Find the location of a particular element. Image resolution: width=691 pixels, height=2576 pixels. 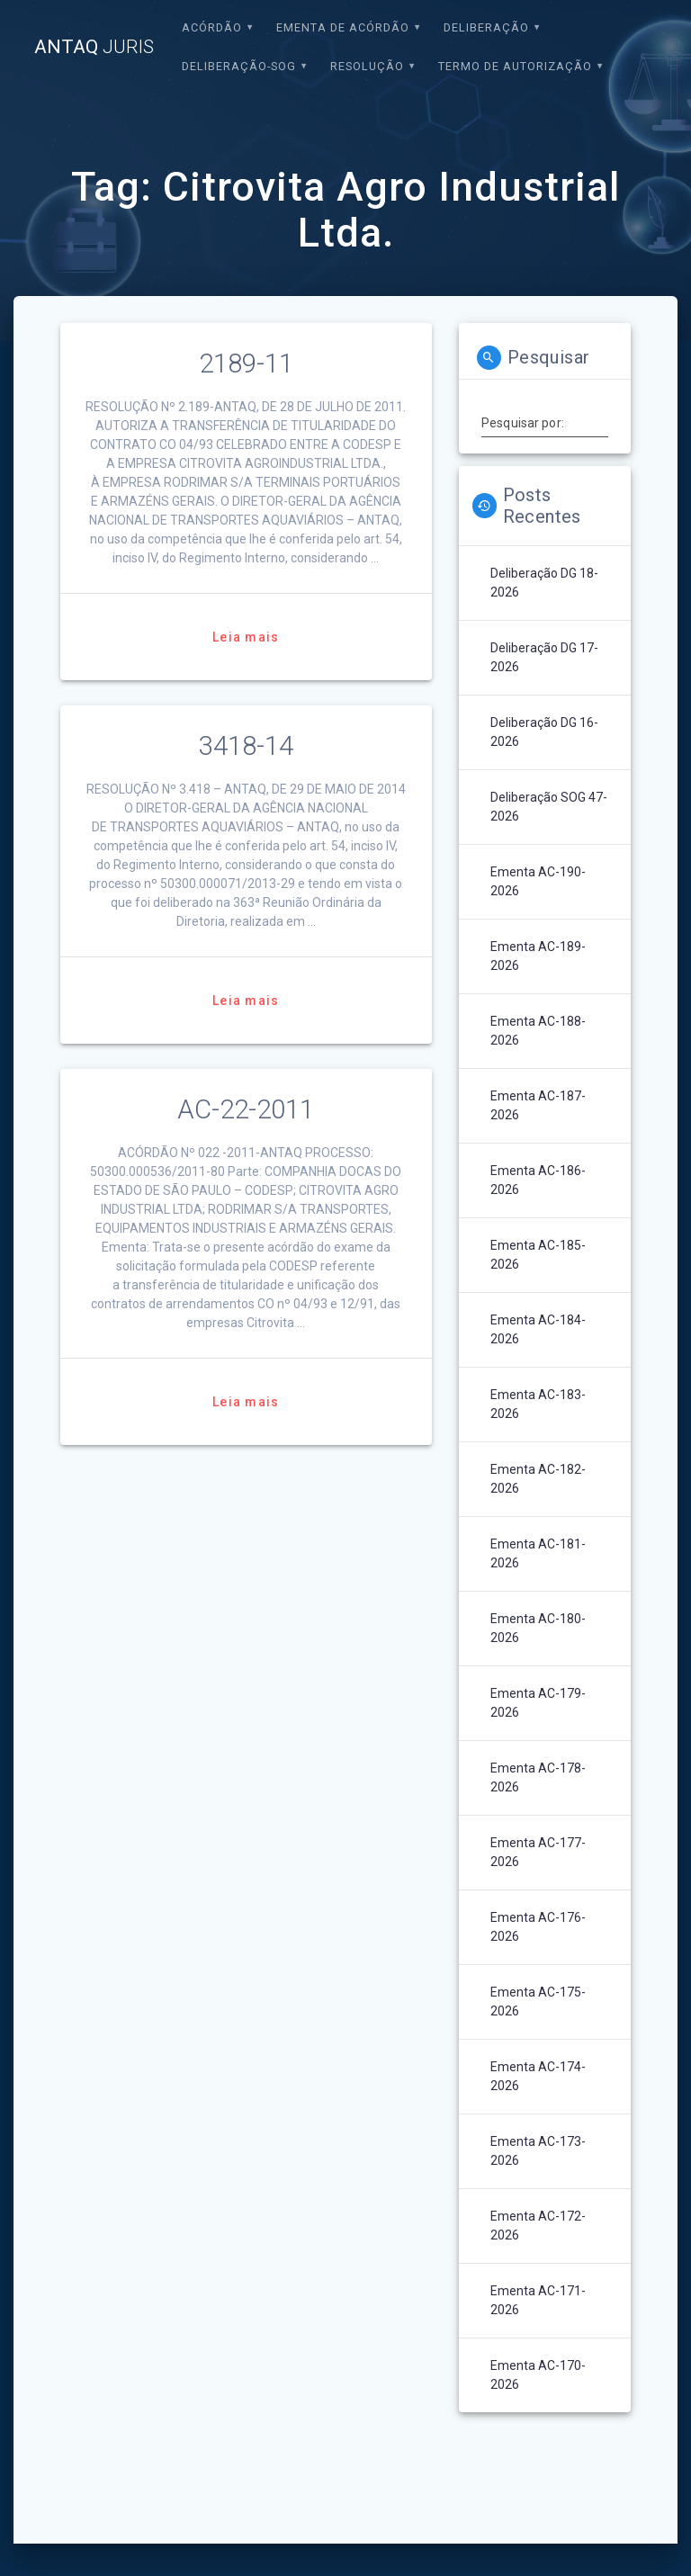

Resolução is located at coordinates (367, 66).